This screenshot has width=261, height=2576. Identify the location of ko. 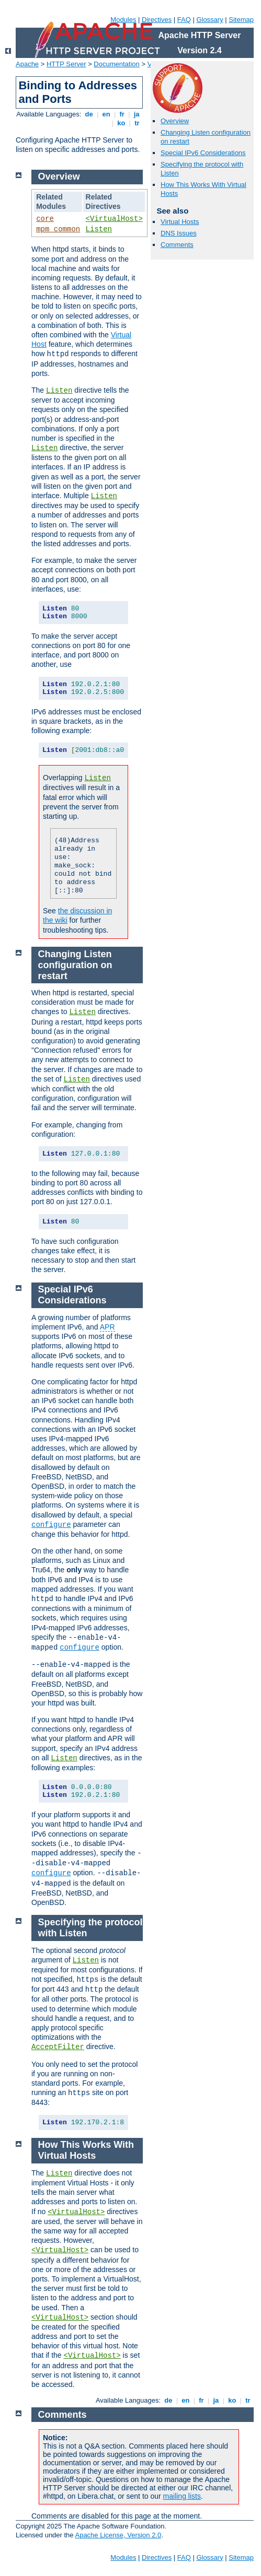
(121, 123).